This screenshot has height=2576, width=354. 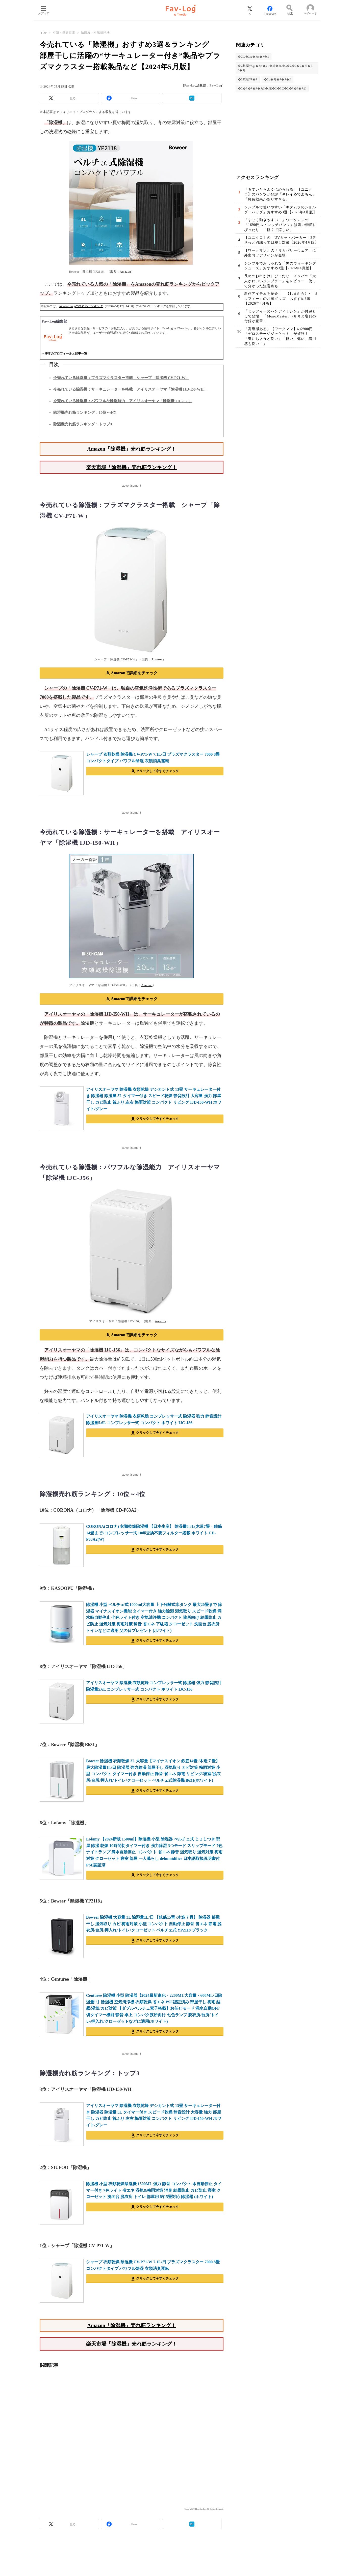 I want to click on CORONA(コロナ) 衣類乾燥除湿機 【日本生産】 除湿量6.3L(木造7畳・鉄筋14畳まで) コンプレッサー式 10年交換不要フィルター搭載 ホワイト CD-P63A2(W), so click(x=154, y=1532).